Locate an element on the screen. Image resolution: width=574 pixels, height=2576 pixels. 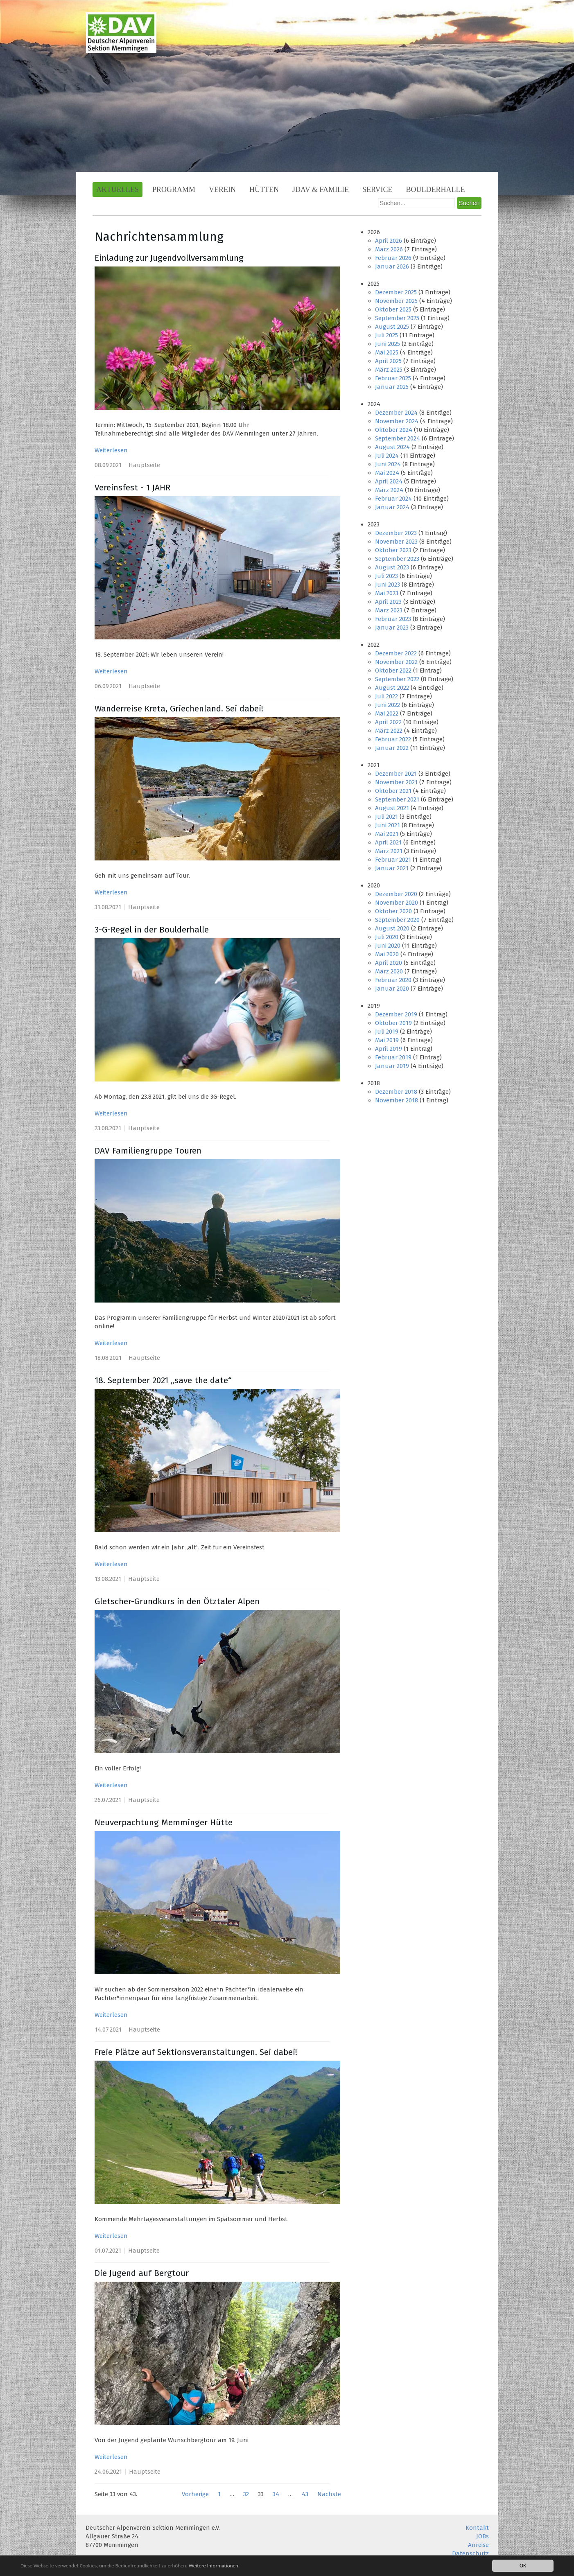
Januar 2026 is located at coordinates (392, 266).